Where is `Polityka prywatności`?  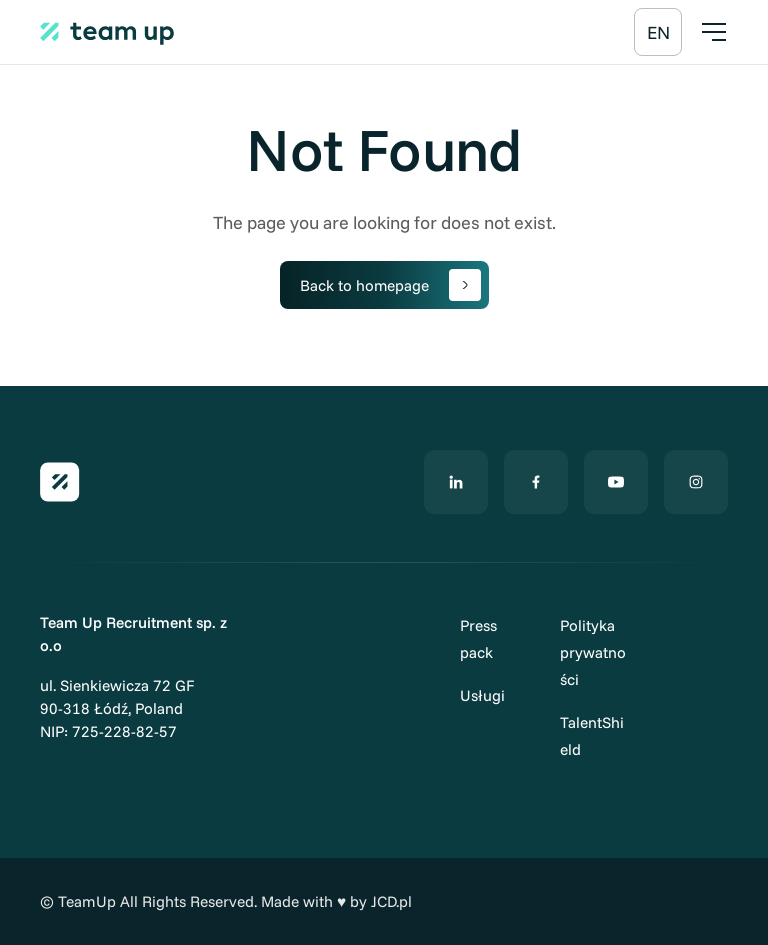 Polityka prywatności is located at coordinates (593, 652).